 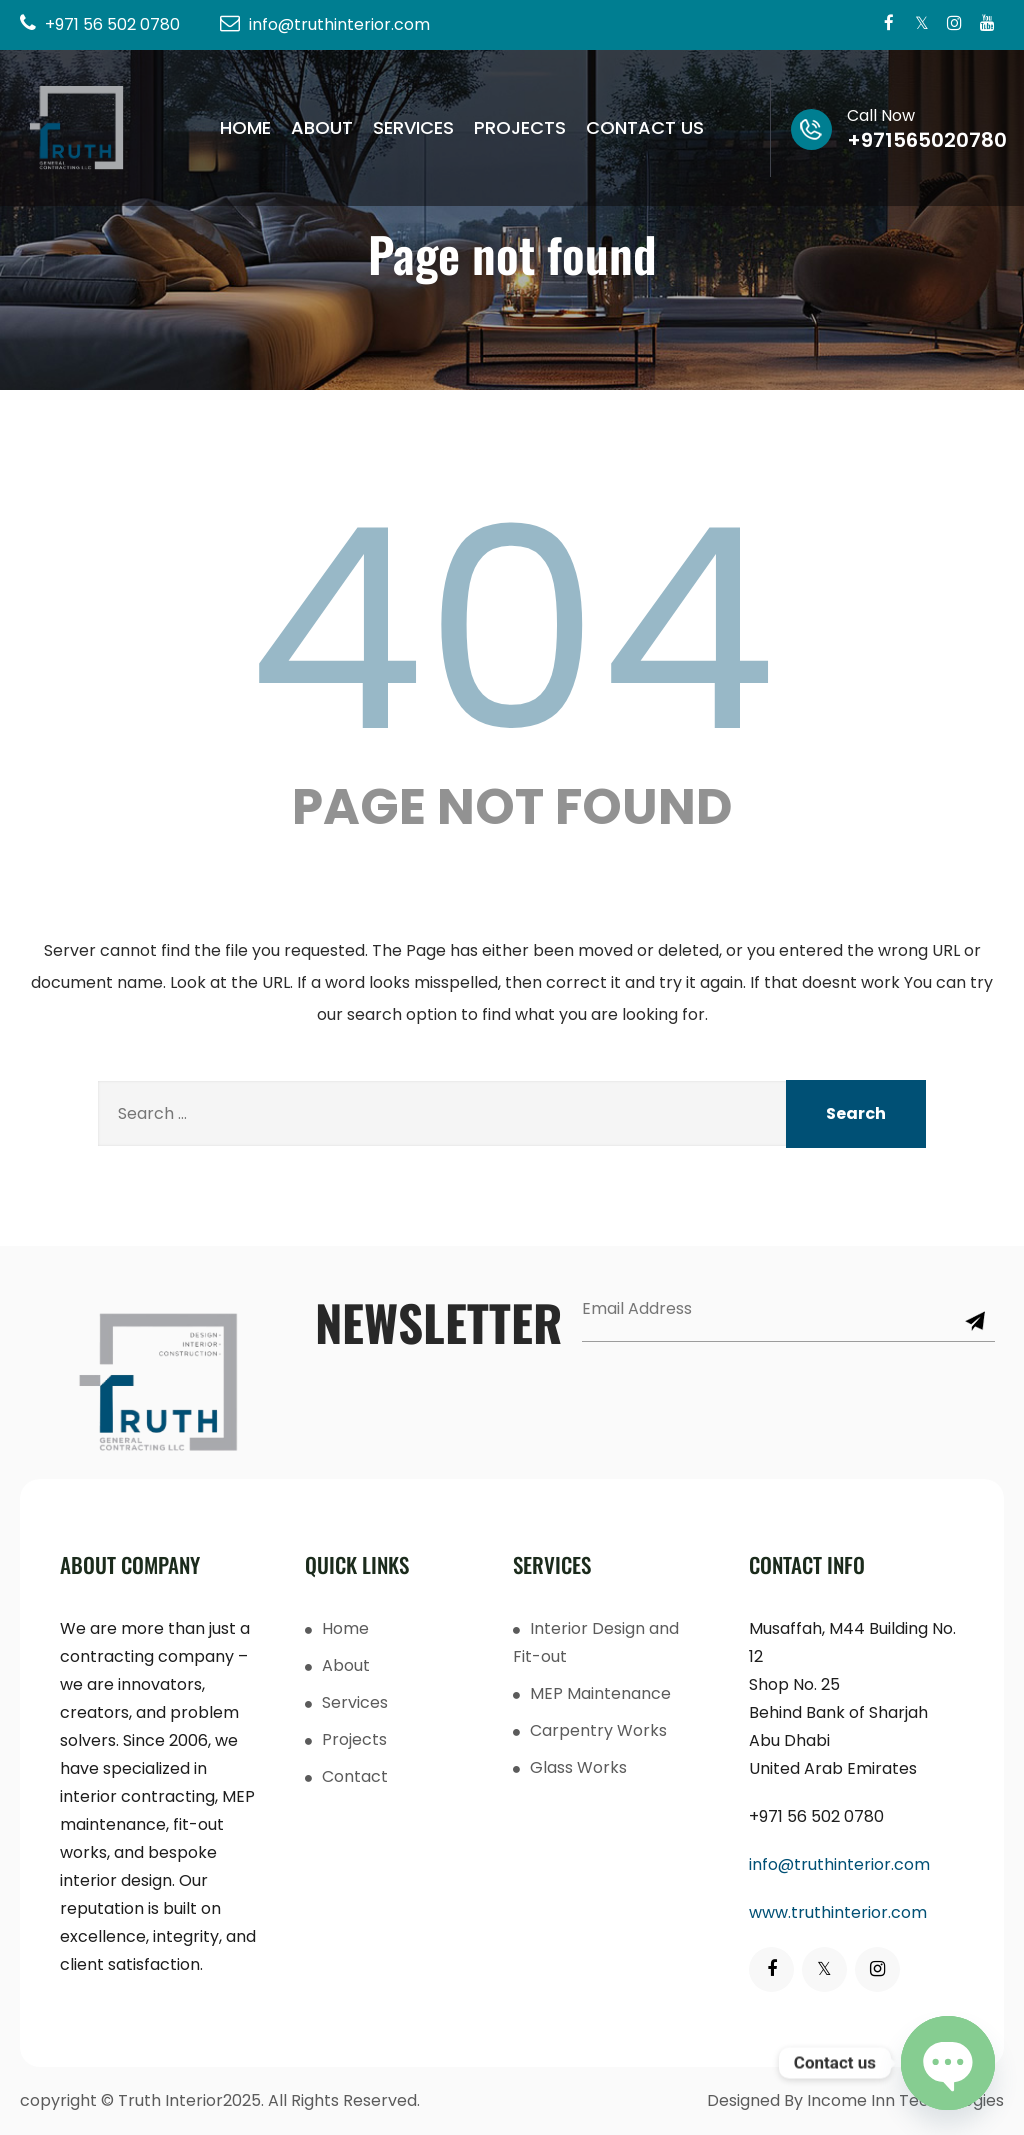 What do you see at coordinates (413, 127) in the screenshot?
I see `Services` at bounding box center [413, 127].